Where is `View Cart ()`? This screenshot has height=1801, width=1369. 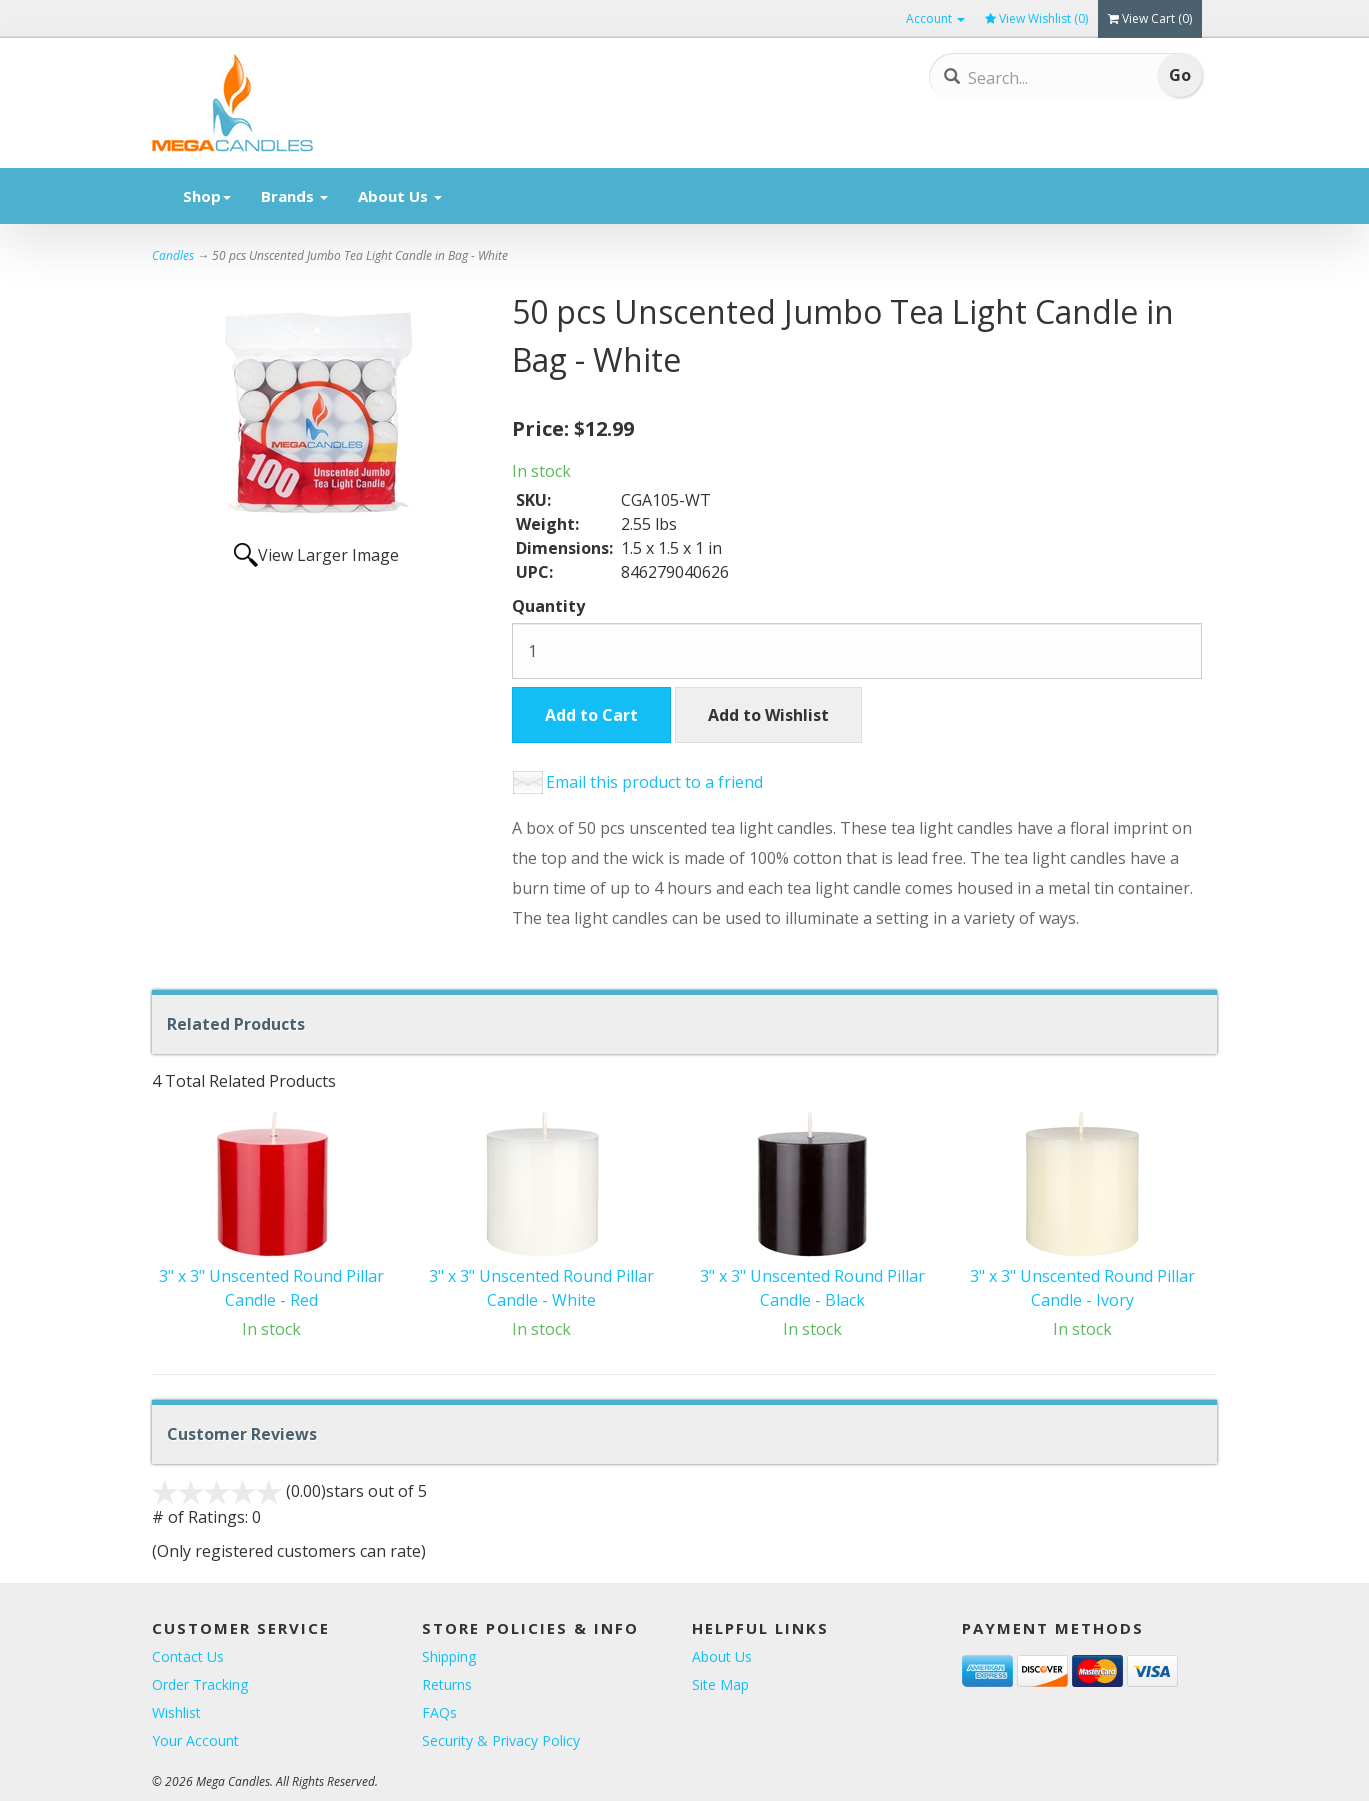
View Cart () is located at coordinates (1150, 18).